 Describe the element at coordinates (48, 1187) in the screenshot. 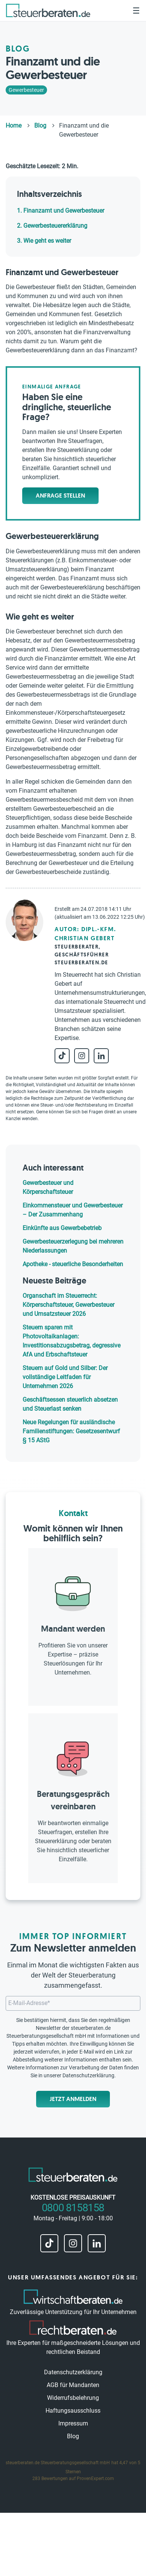

I see `Gewerbesteuer und Körperschaftsteuer` at that location.